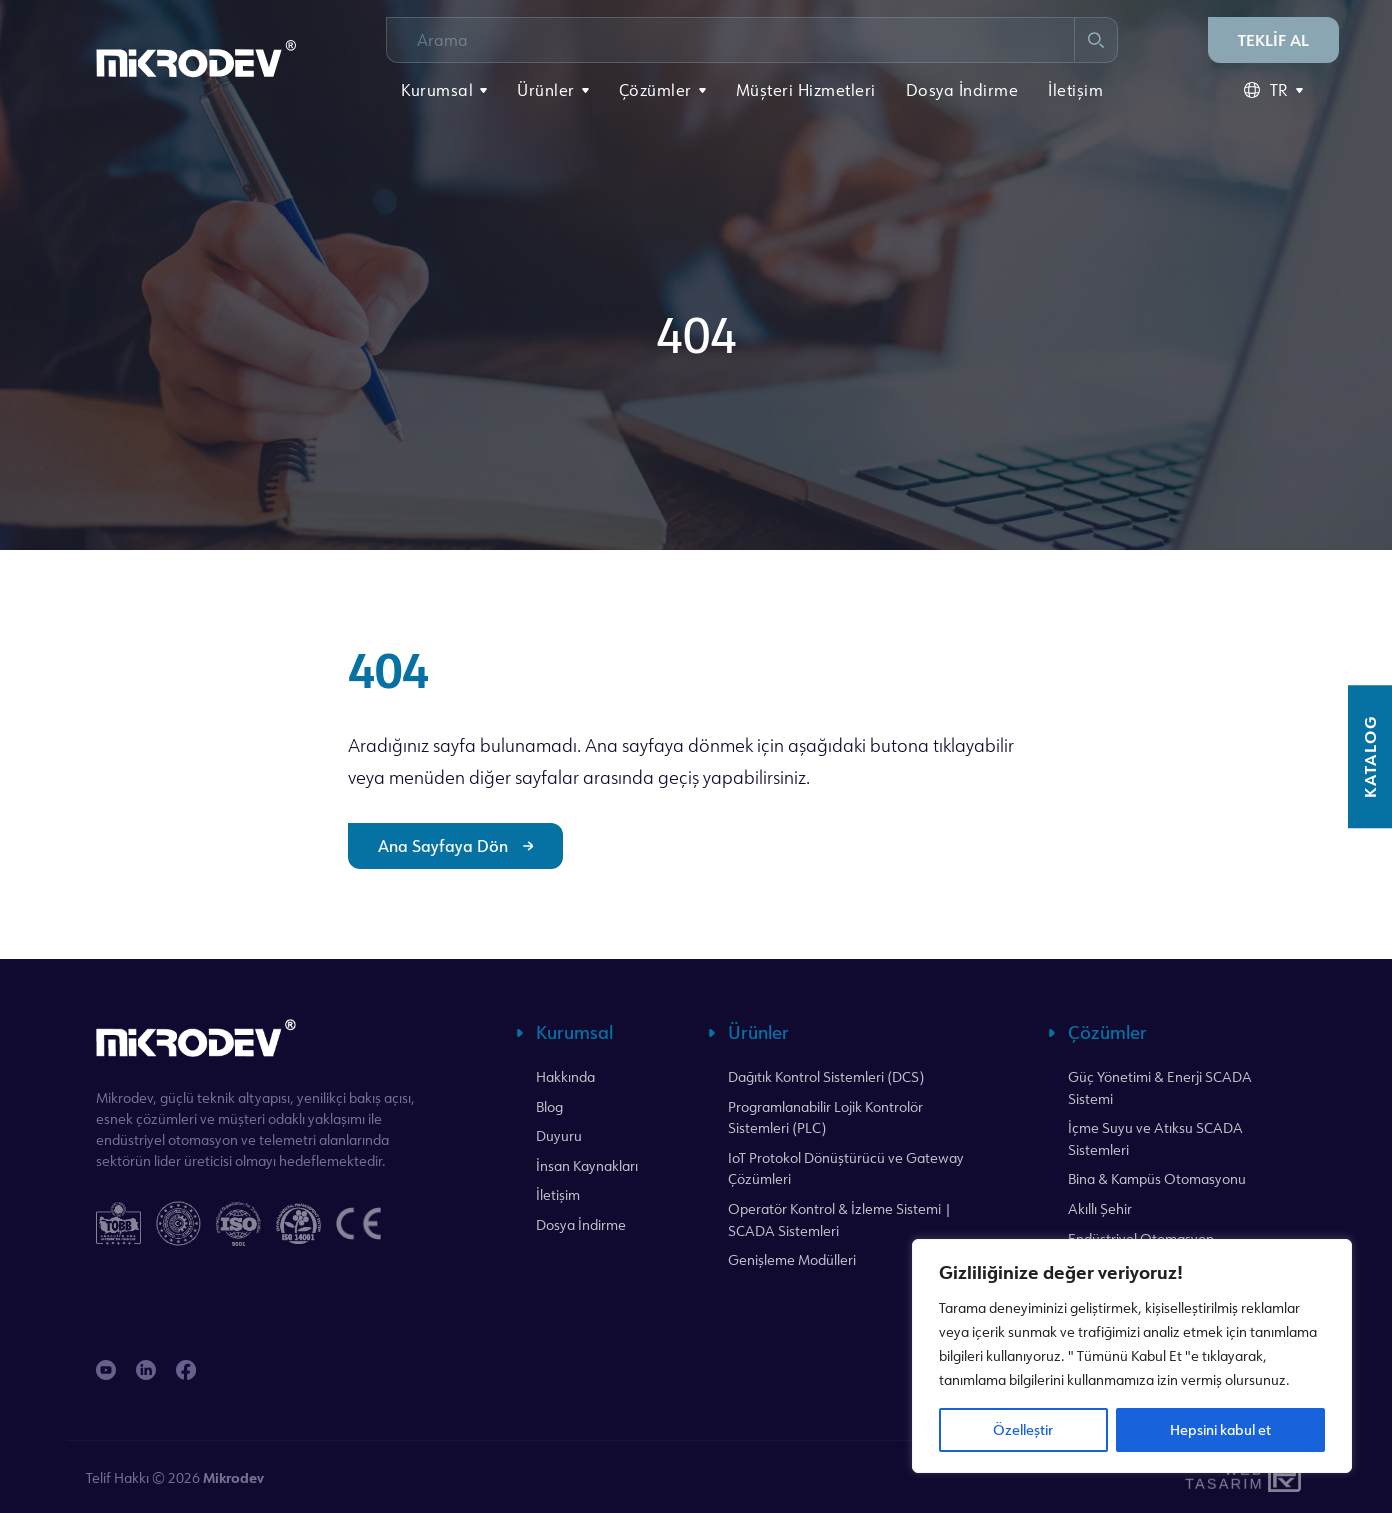 The image size is (1392, 1513). I want to click on Genişleme Modülleri, so click(792, 1259).